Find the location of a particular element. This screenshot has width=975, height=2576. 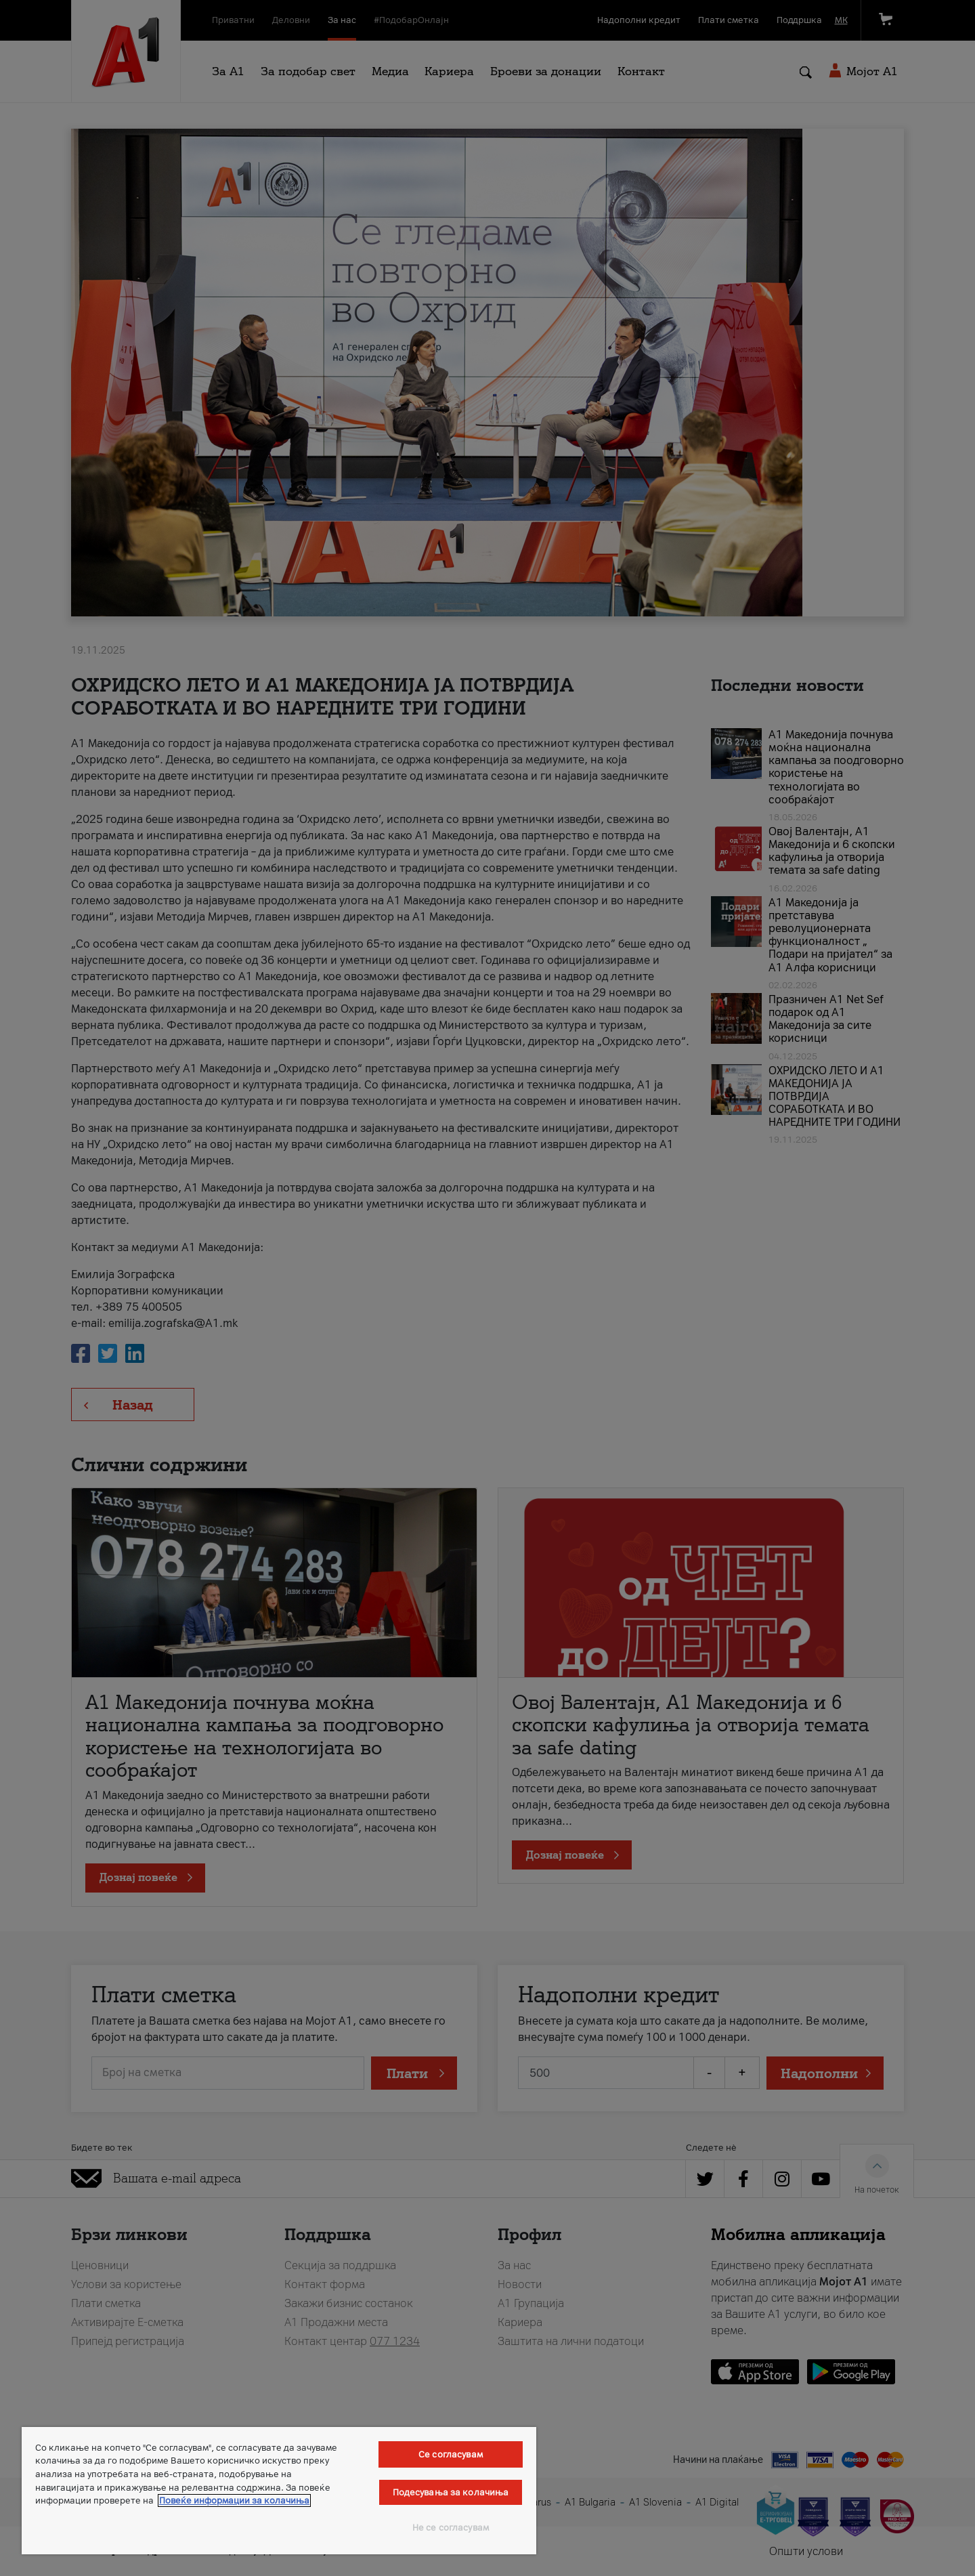

[region] is located at coordinates (279, 2490).